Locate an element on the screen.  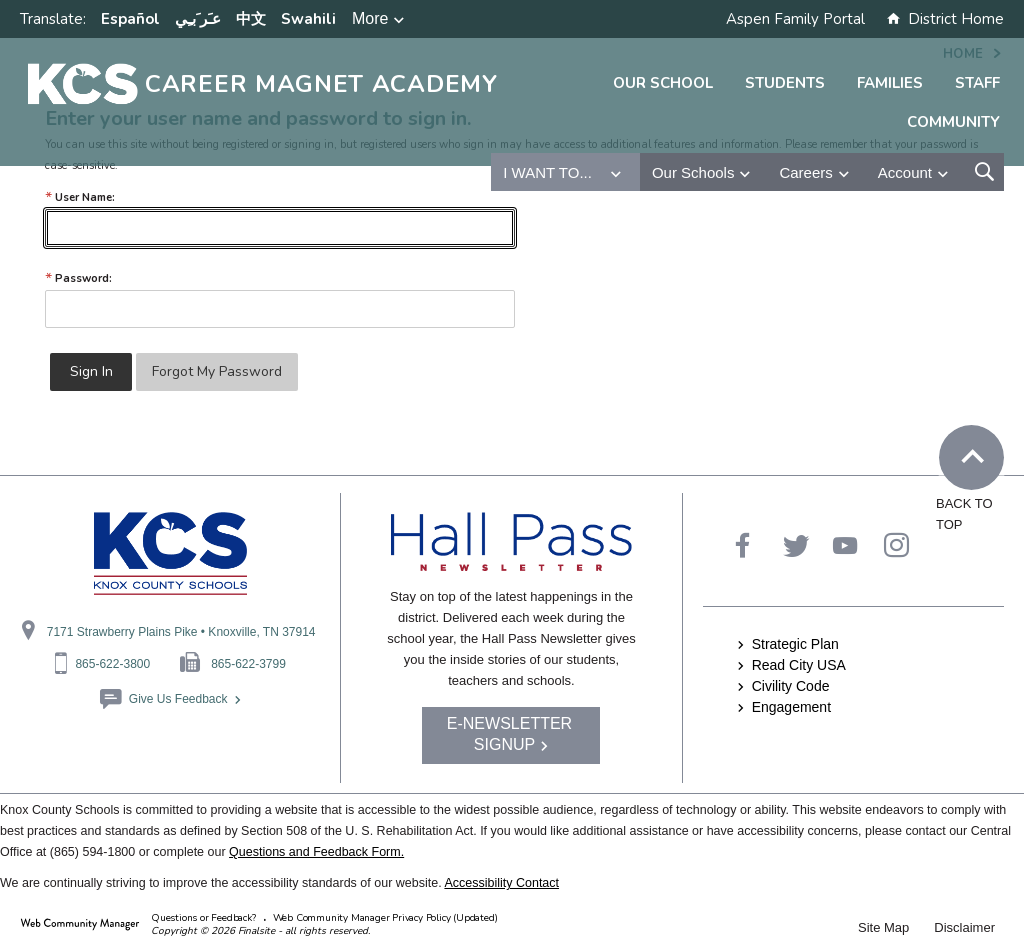
Give Us Feedback [Give Us Feedback - Opens a new window] is located at coordinates (178, 699).